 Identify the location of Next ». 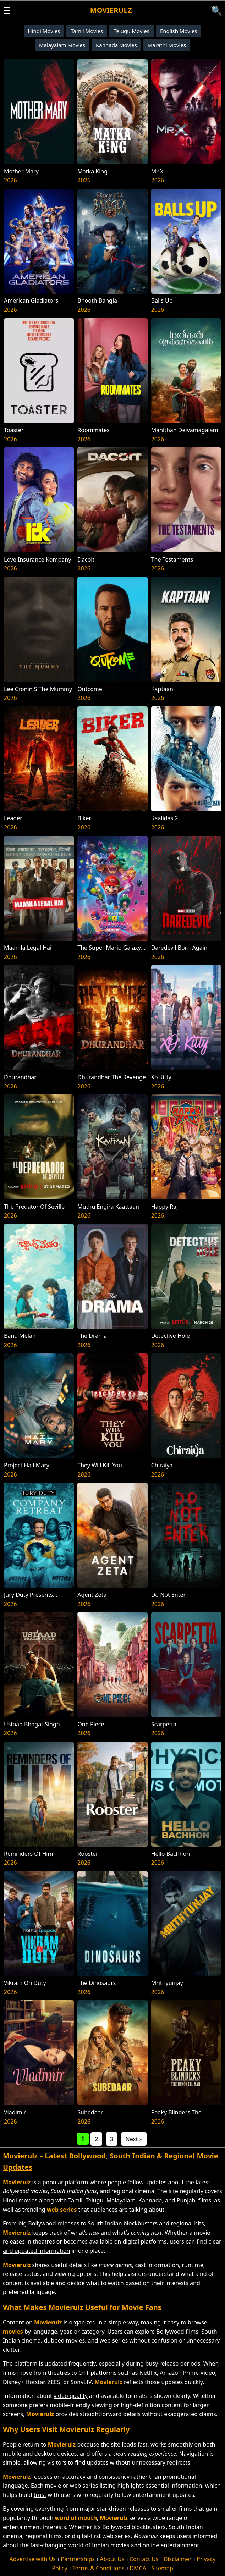
(133, 2139).